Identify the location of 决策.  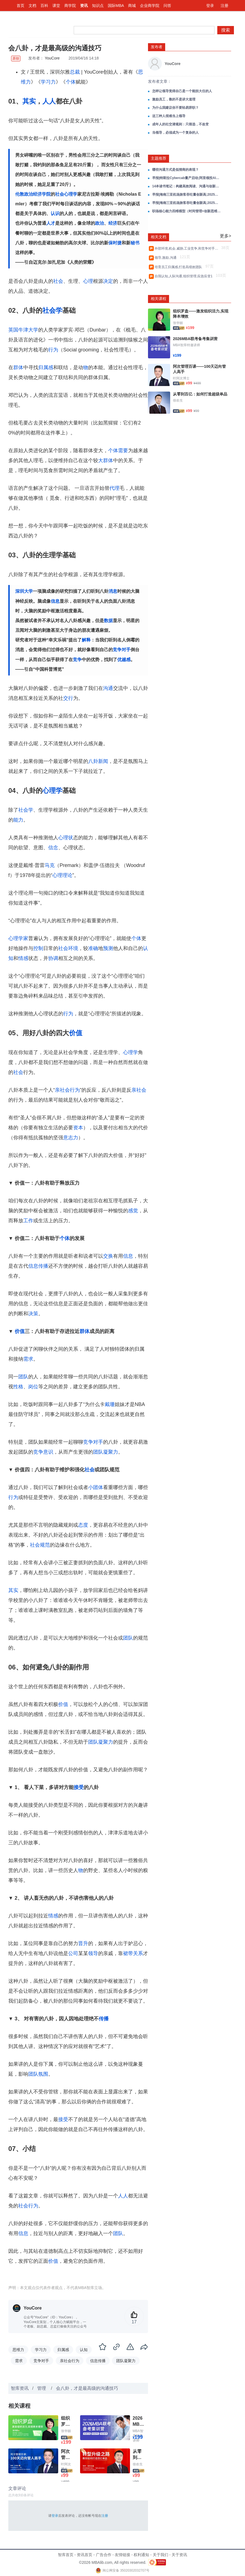
(33, 1313).